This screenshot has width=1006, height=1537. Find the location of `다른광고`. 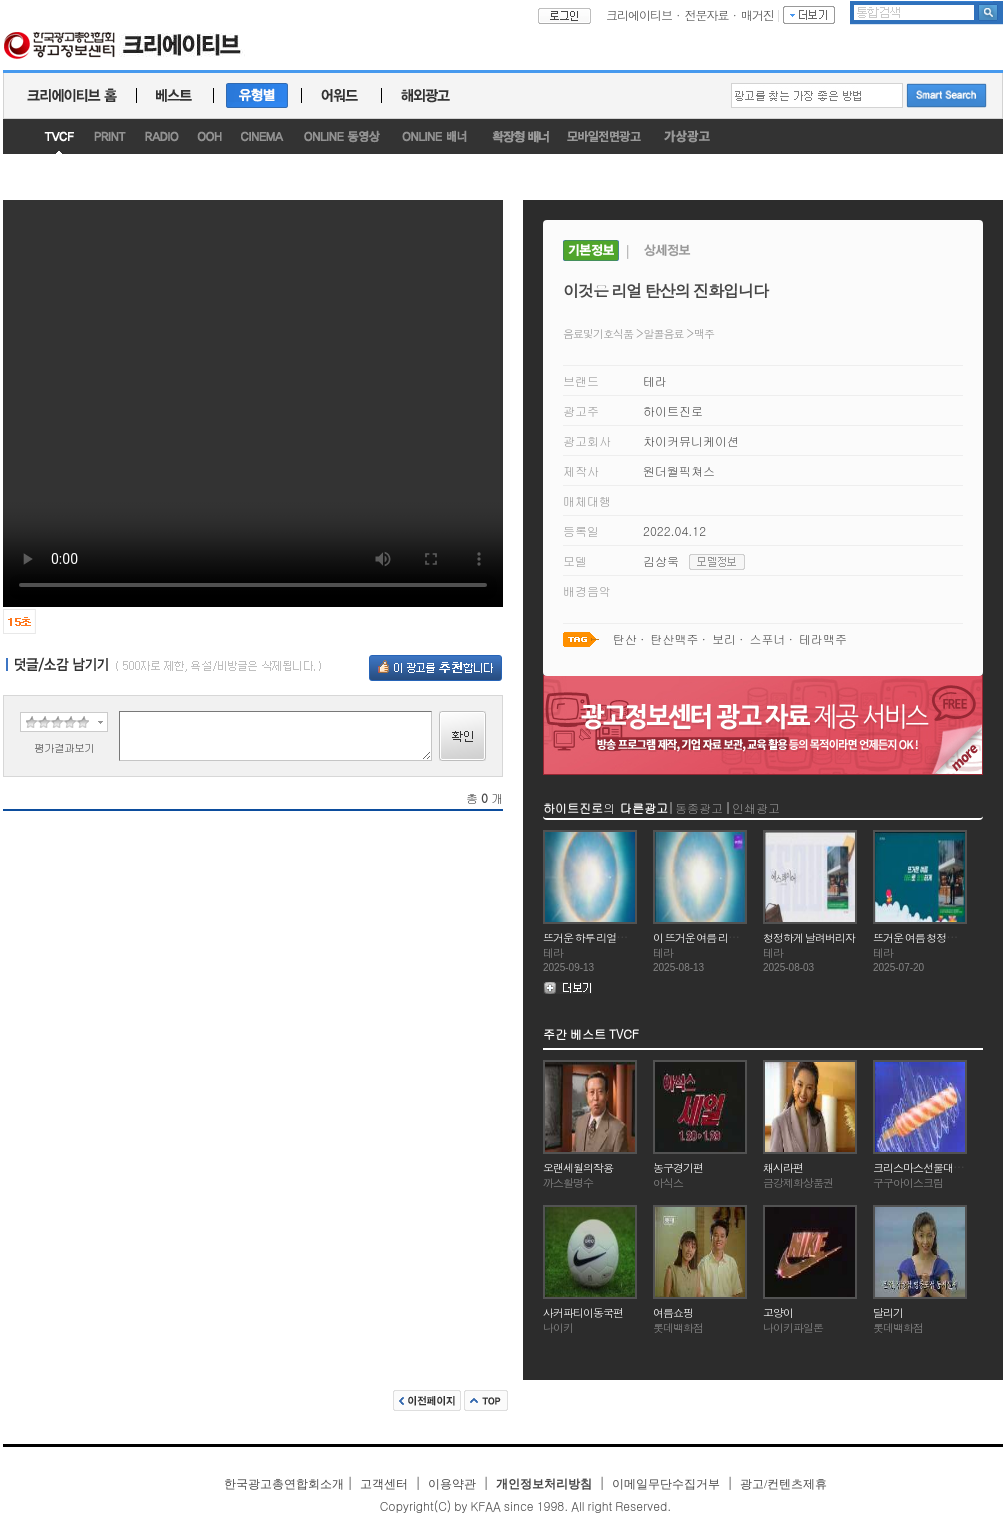

다른광고 is located at coordinates (644, 807).